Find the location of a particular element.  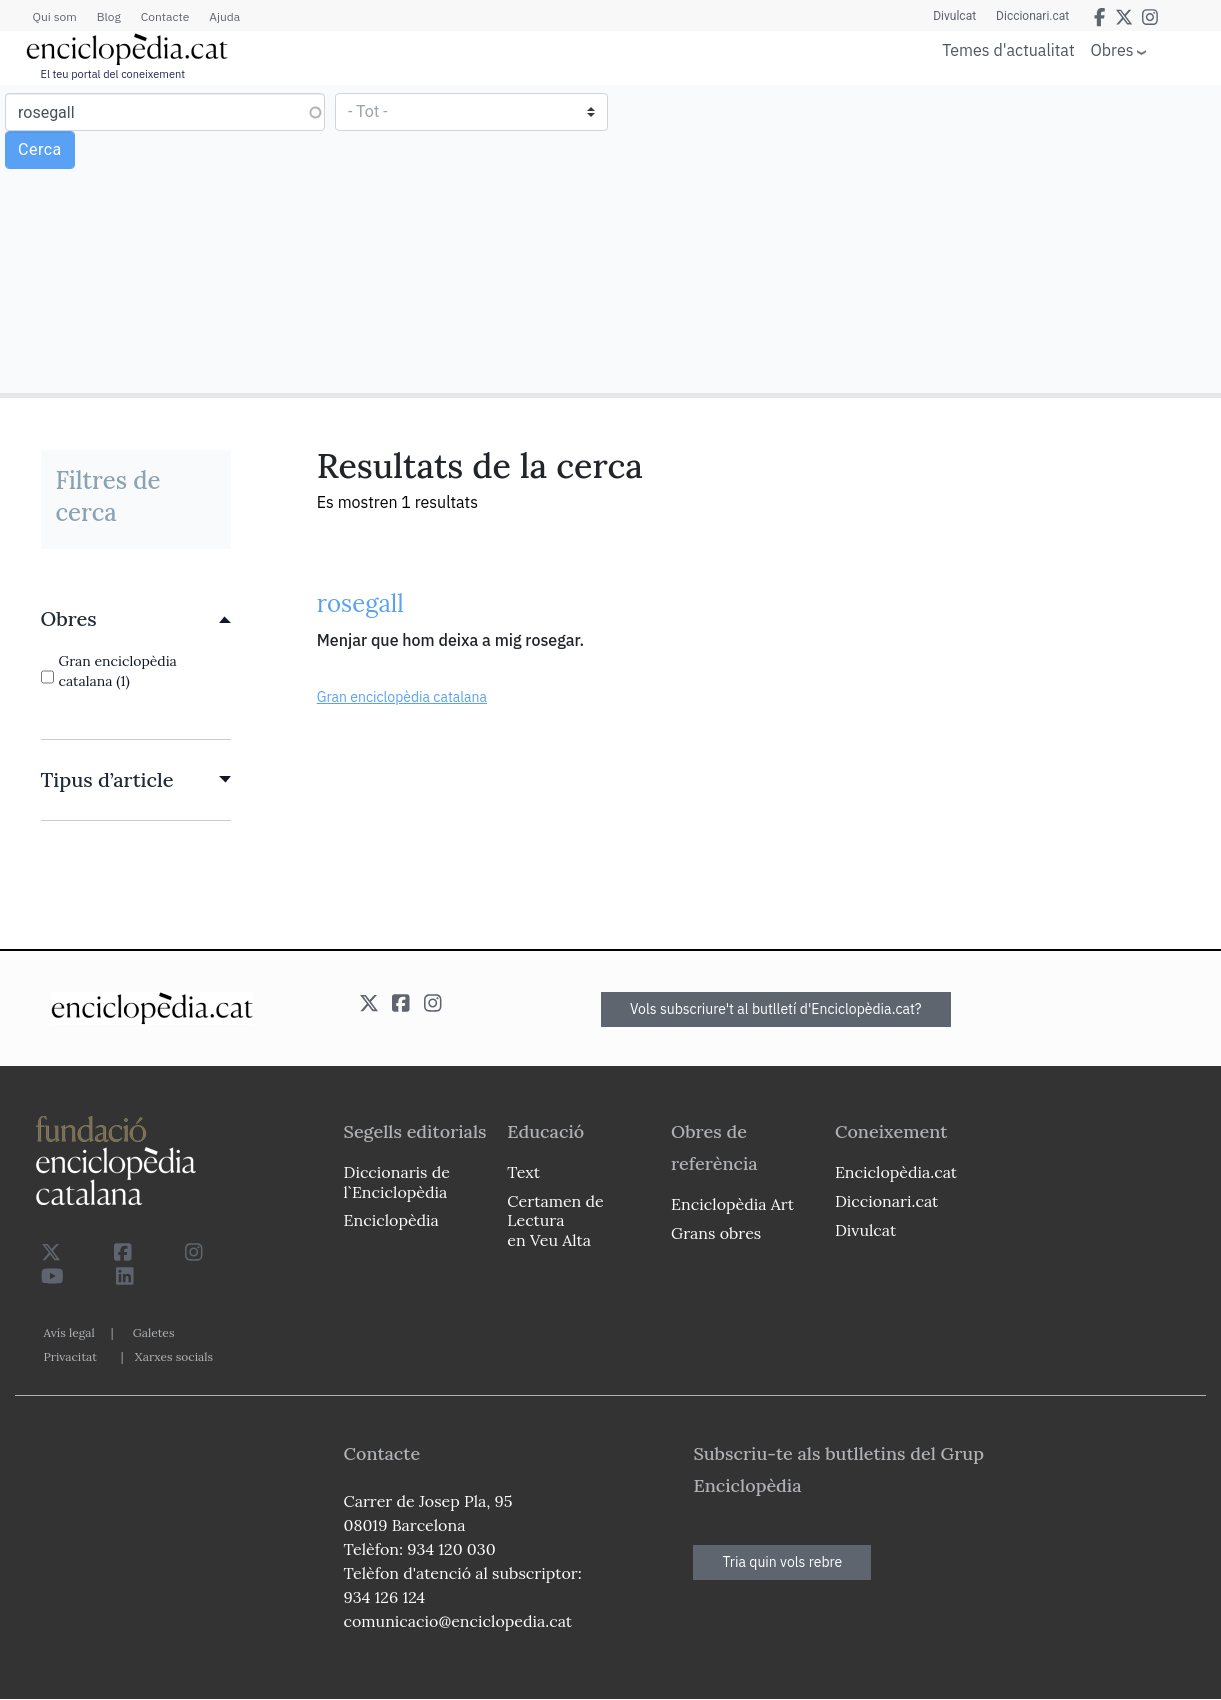

Diccionaris de l`Enciclopèdia is located at coordinates (397, 1181).